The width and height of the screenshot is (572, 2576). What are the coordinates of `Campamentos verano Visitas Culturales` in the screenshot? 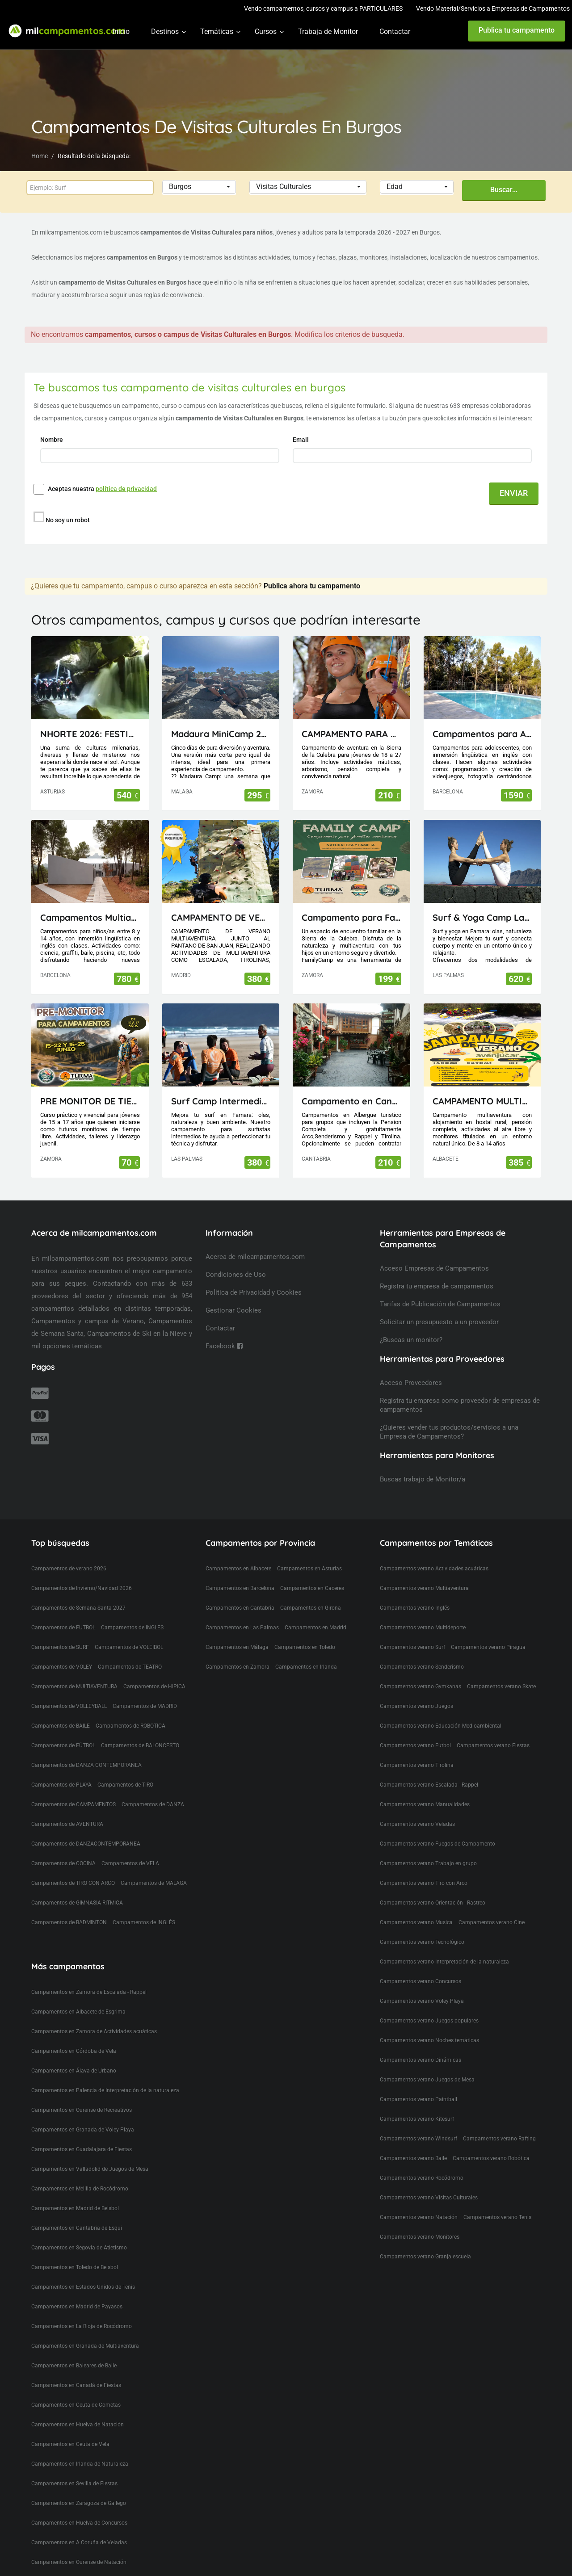 It's located at (429, 2197).